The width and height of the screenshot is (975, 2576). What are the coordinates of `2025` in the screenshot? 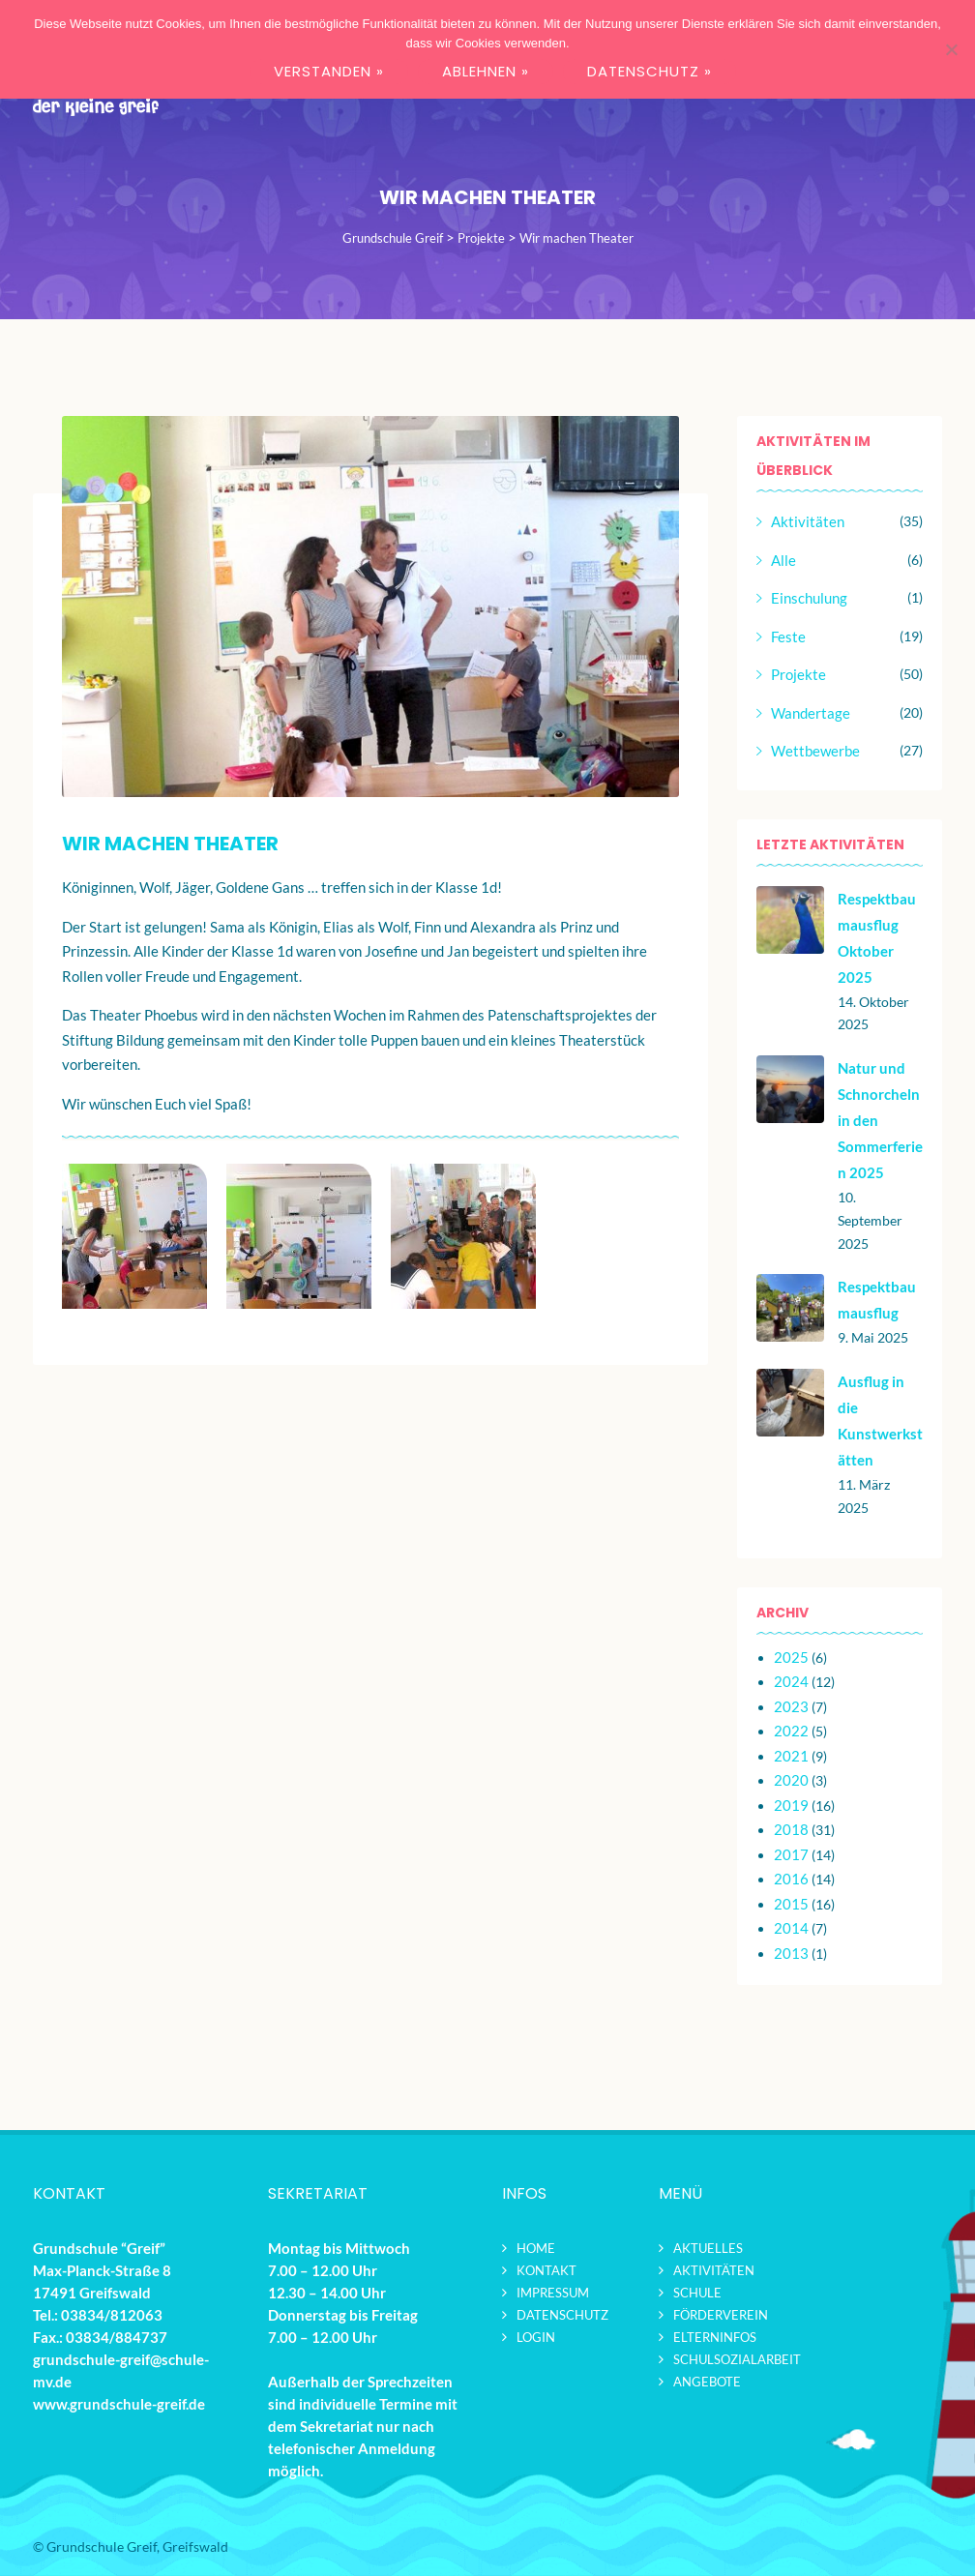 It's located at (791, 1657).